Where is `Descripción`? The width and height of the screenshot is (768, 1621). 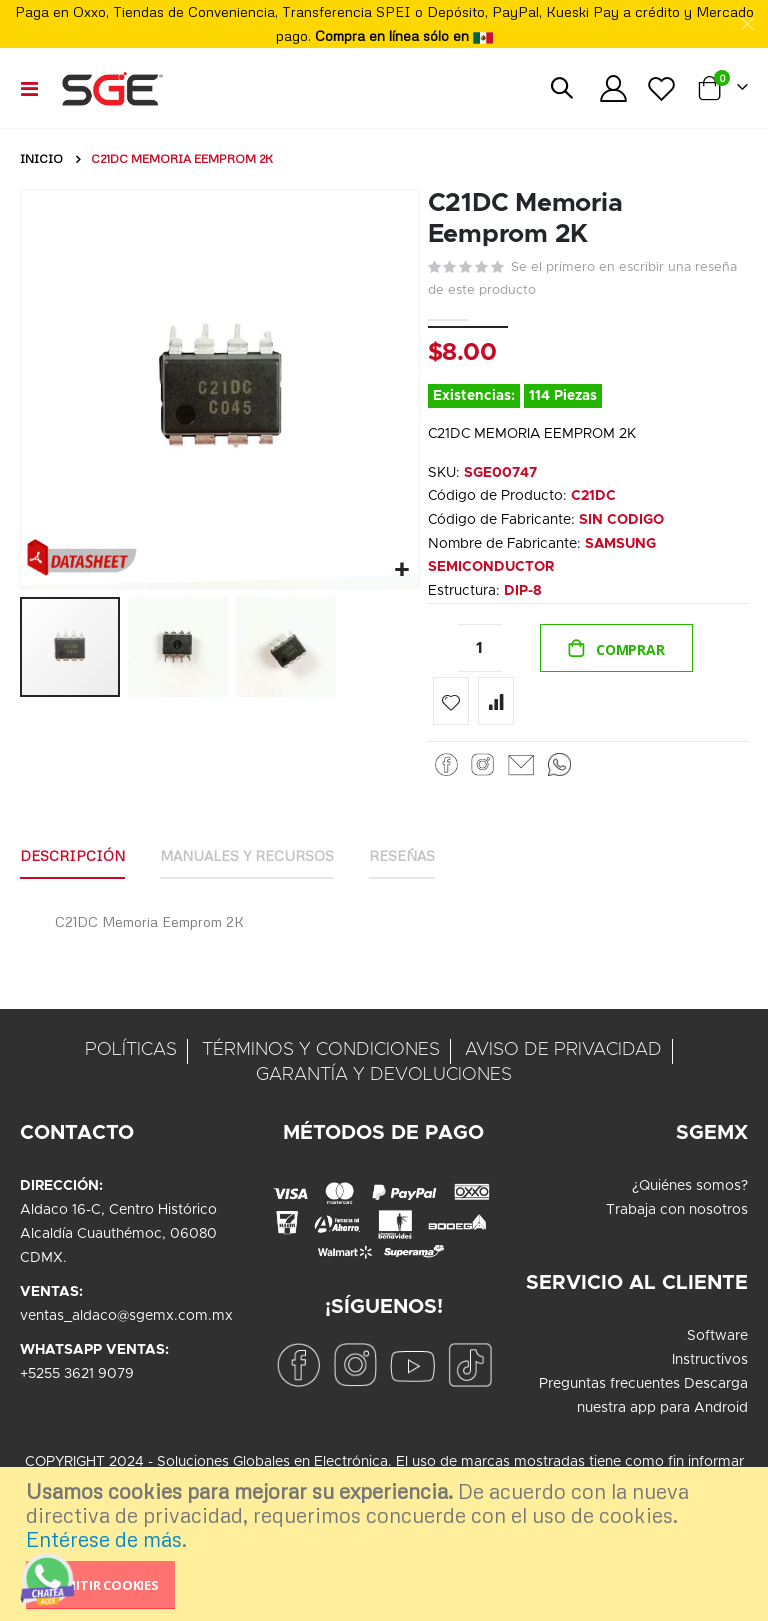
Descripción is located at coordinates (72, 860).